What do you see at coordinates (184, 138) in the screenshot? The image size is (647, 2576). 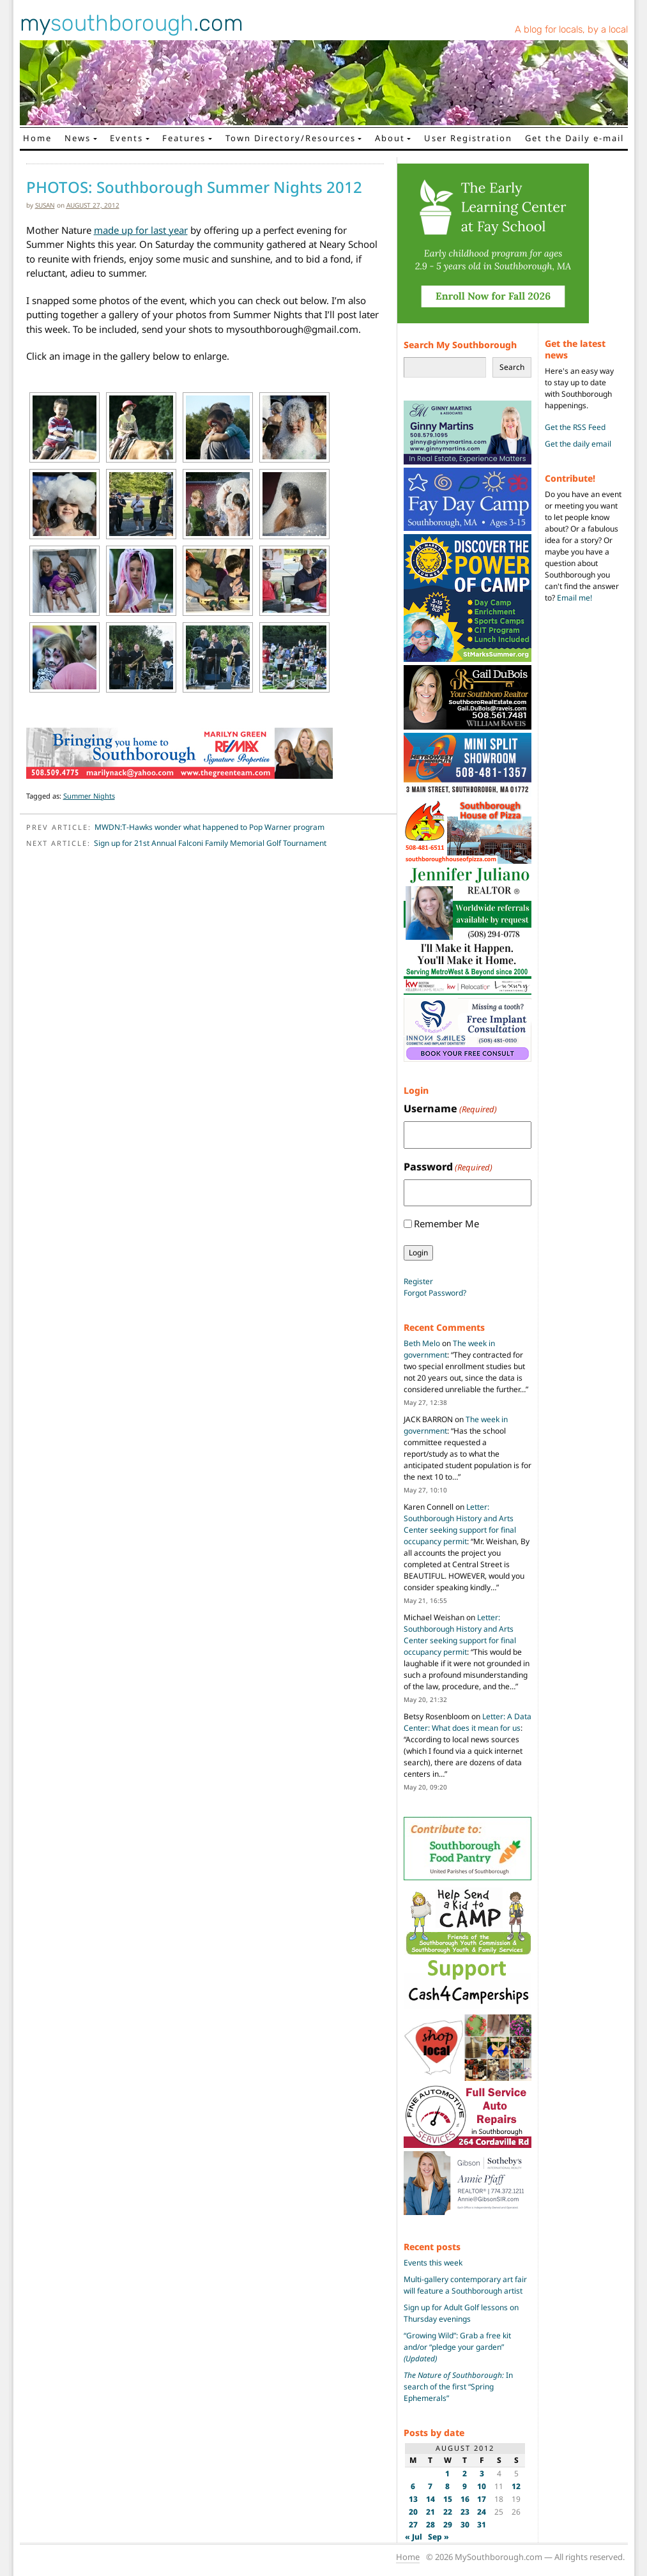 I see `Features` at bounding box center [184, 138].